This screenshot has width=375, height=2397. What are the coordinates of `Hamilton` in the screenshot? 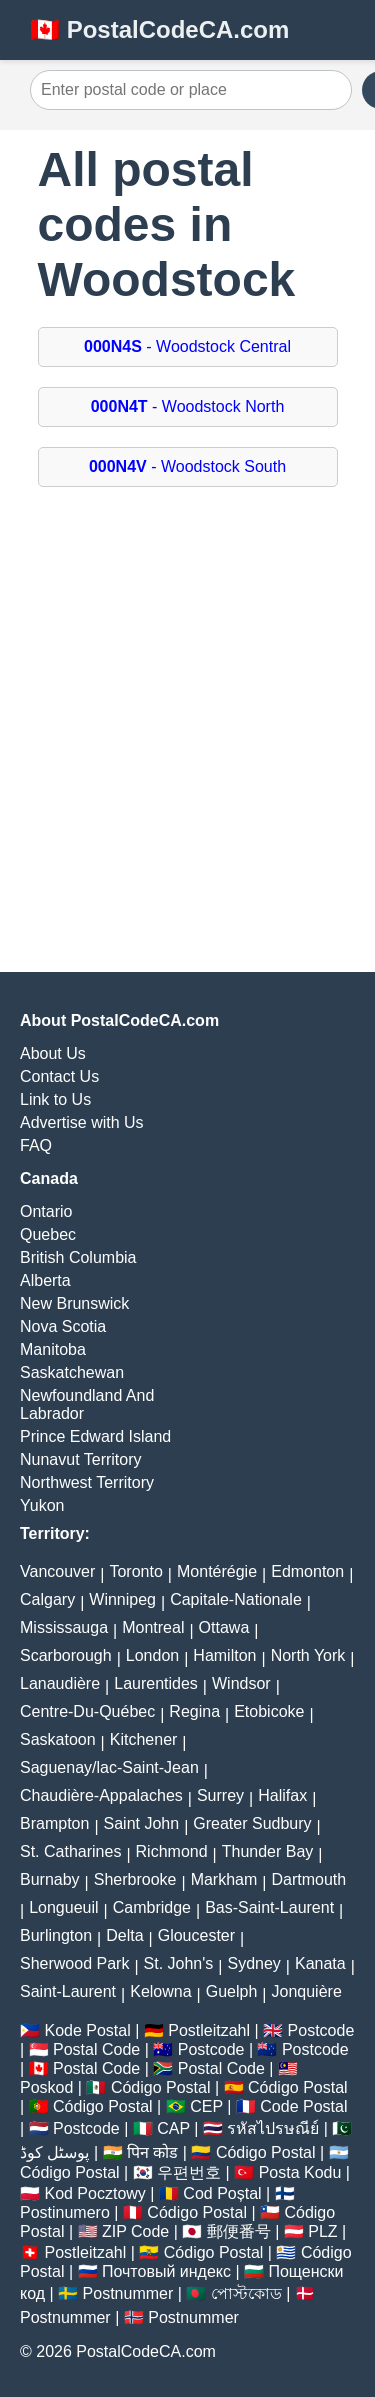 It's located at (224, 1655).